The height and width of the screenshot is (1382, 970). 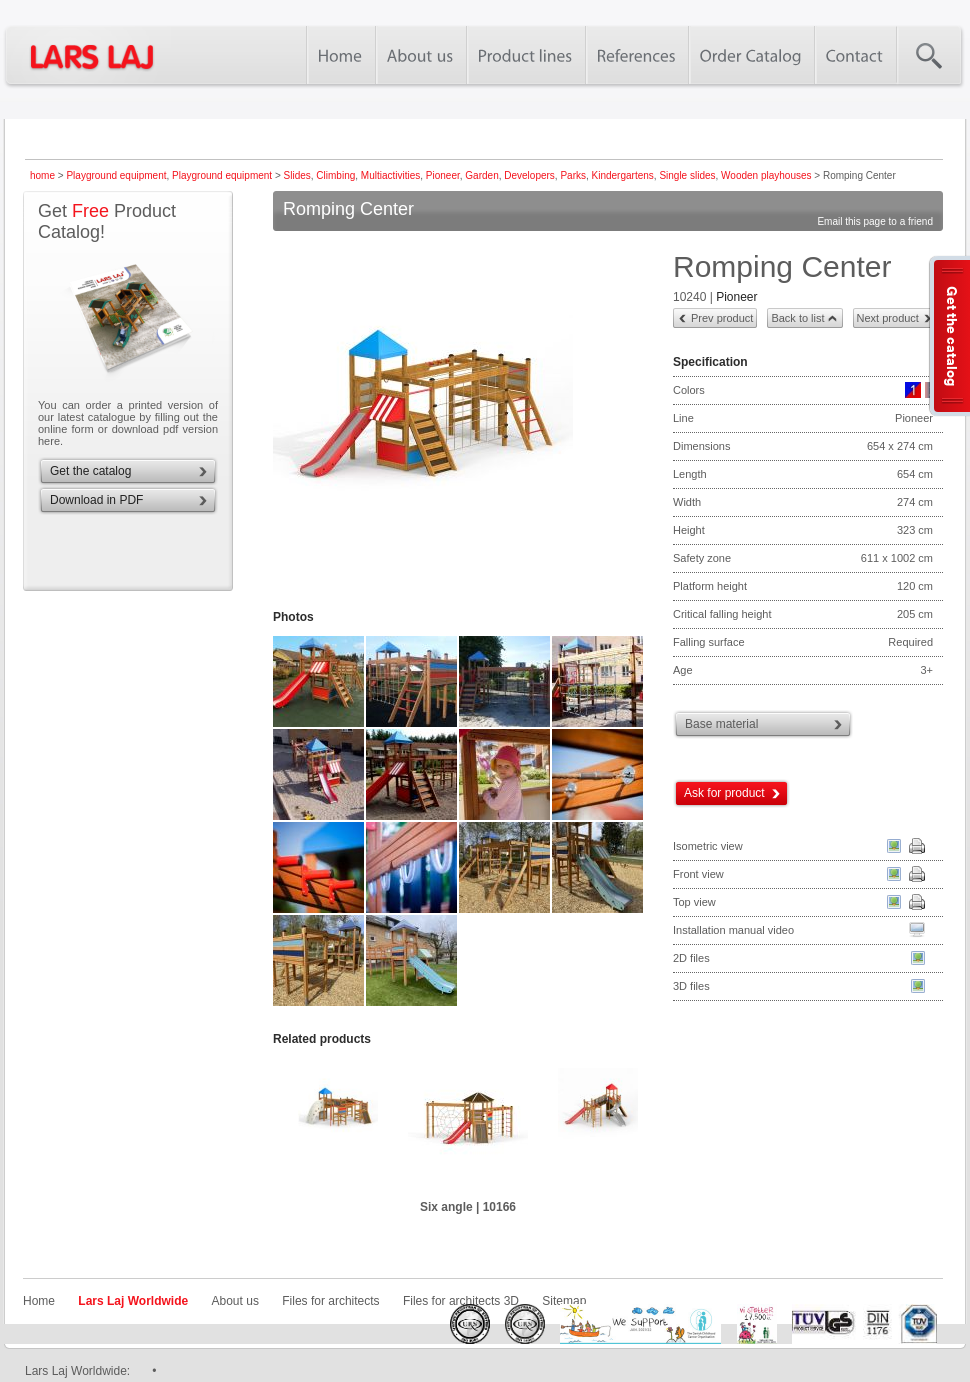 What do you see at coordinates (888, 318) in the screenshot?
I see `Next product` at bounding box center [888, 318].